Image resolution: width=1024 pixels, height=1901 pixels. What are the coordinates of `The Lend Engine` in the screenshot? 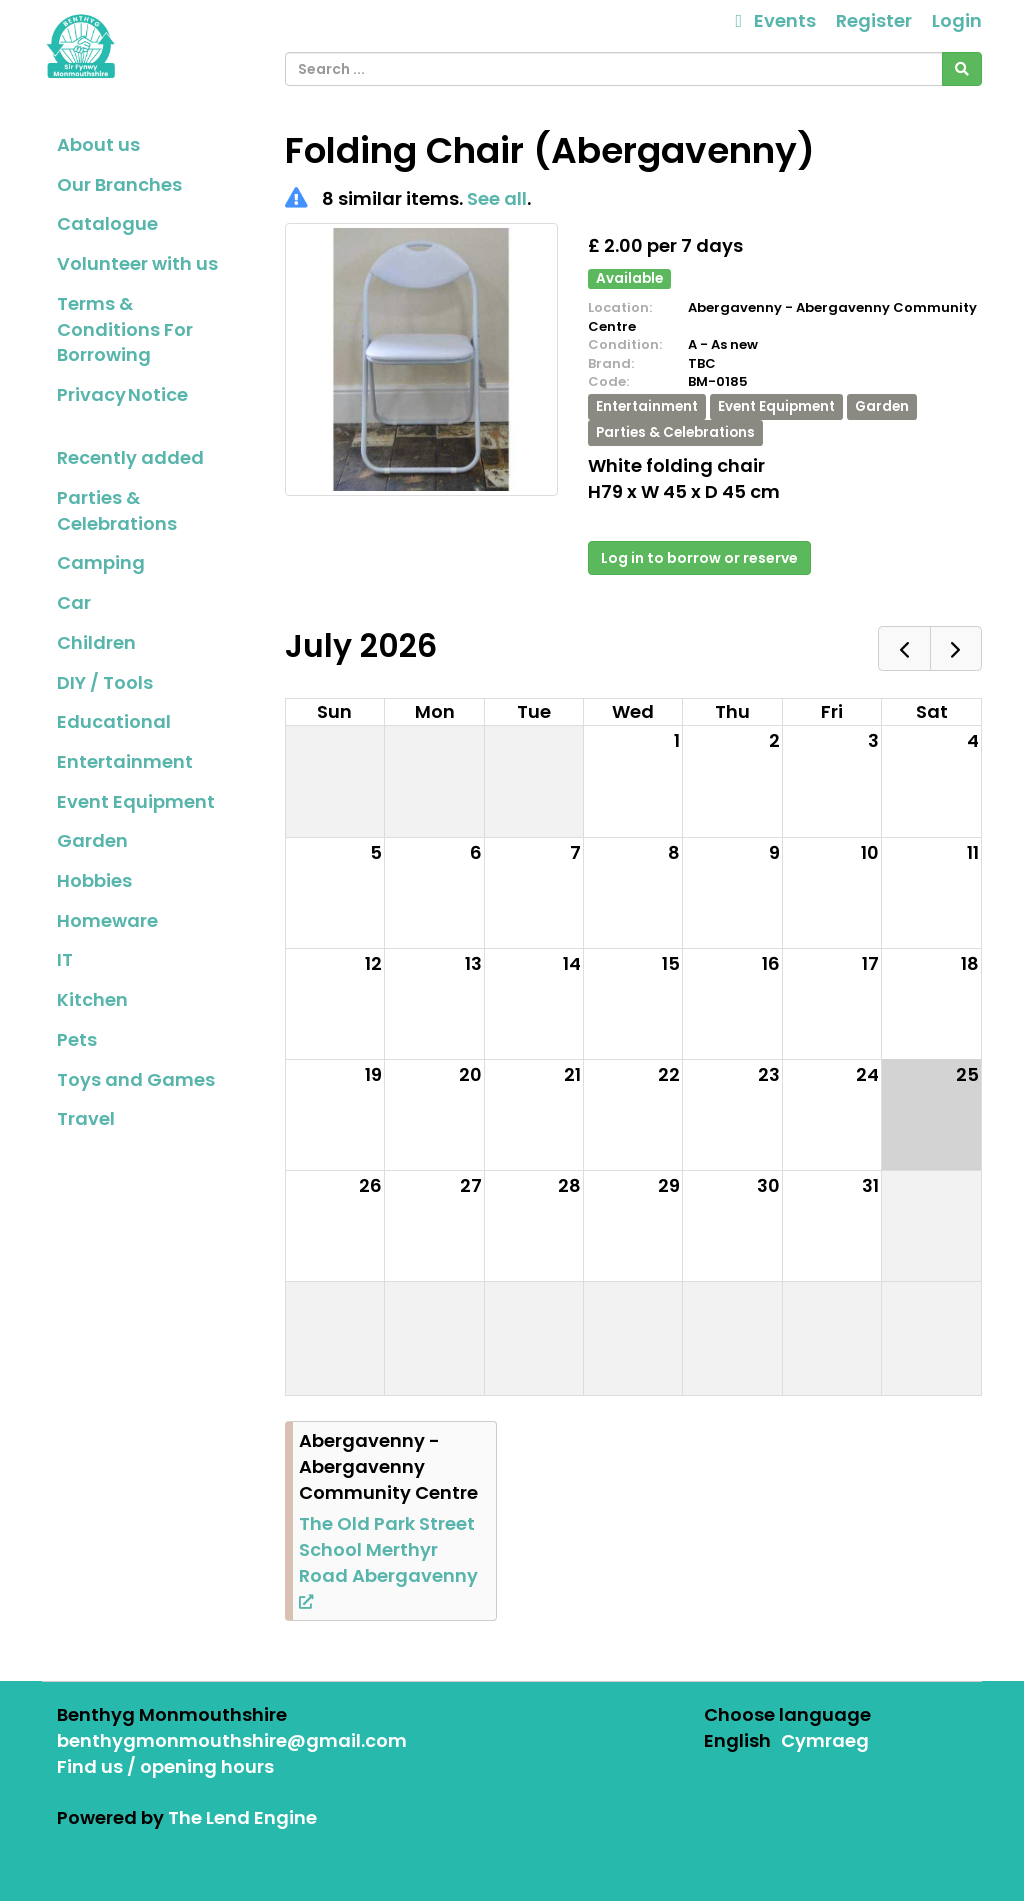 It's located at (242, 1817).